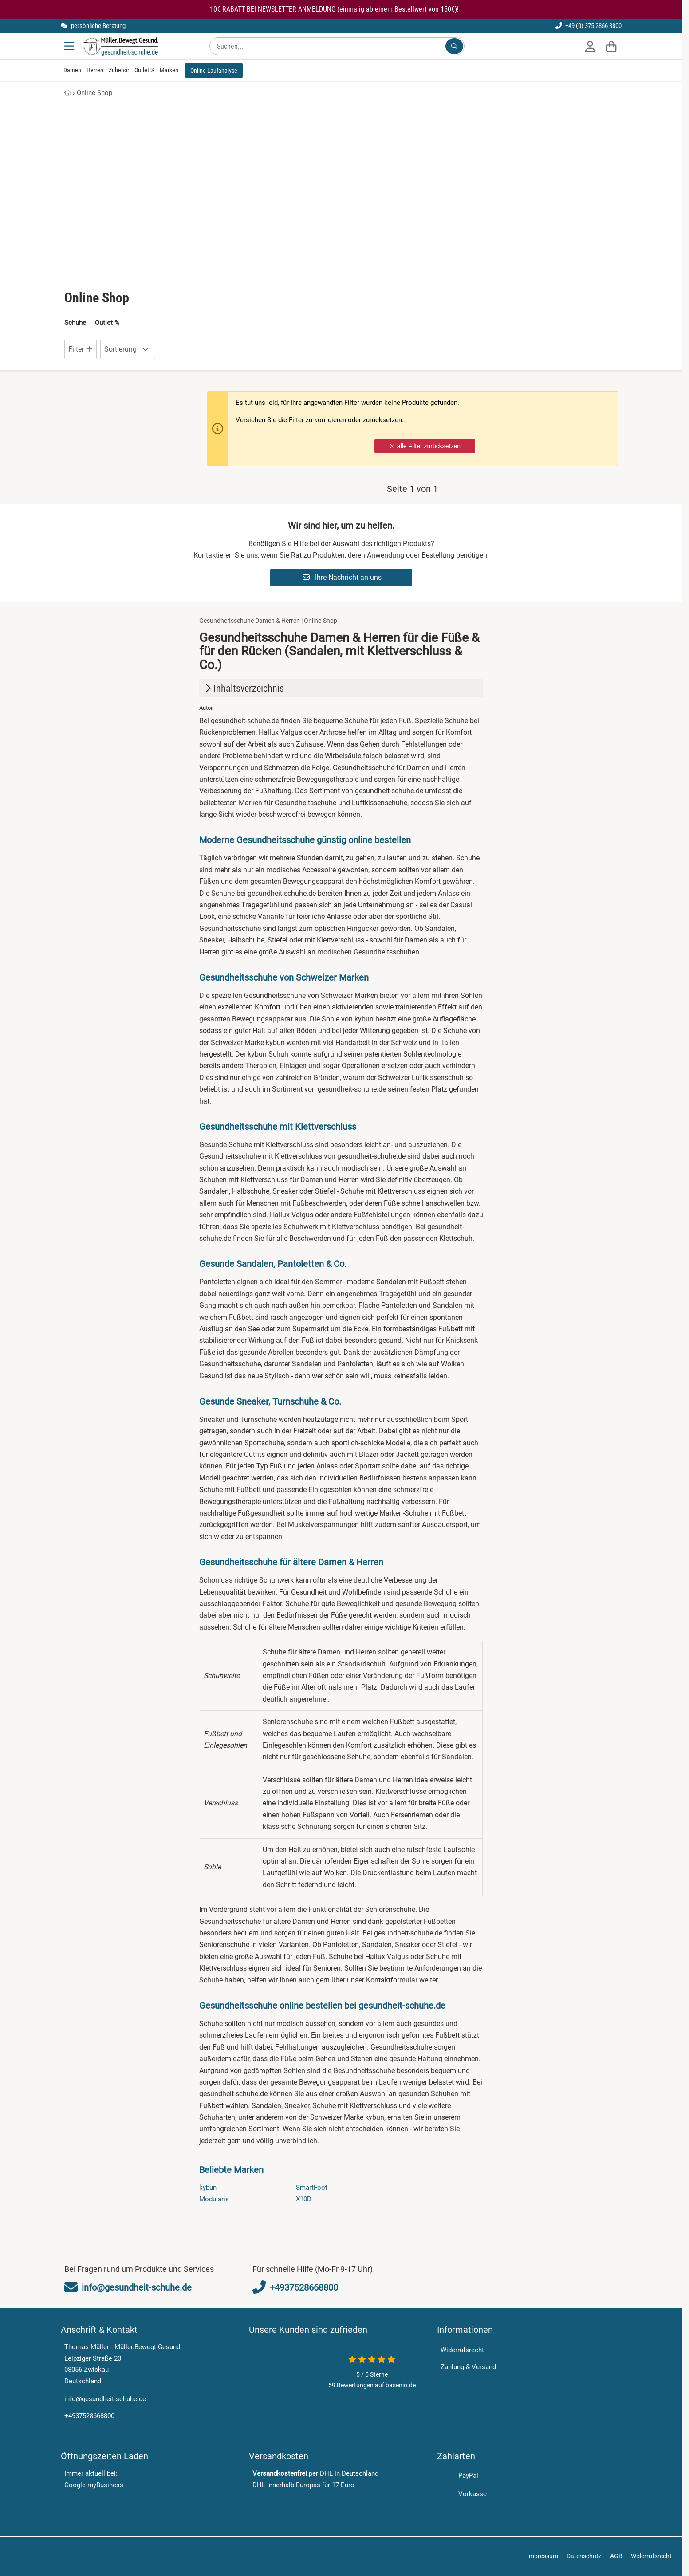  What do you see at coordinates (311, 2188) in the screenshot?
I see `SmartFoot` at bounding box center [311, 2188].